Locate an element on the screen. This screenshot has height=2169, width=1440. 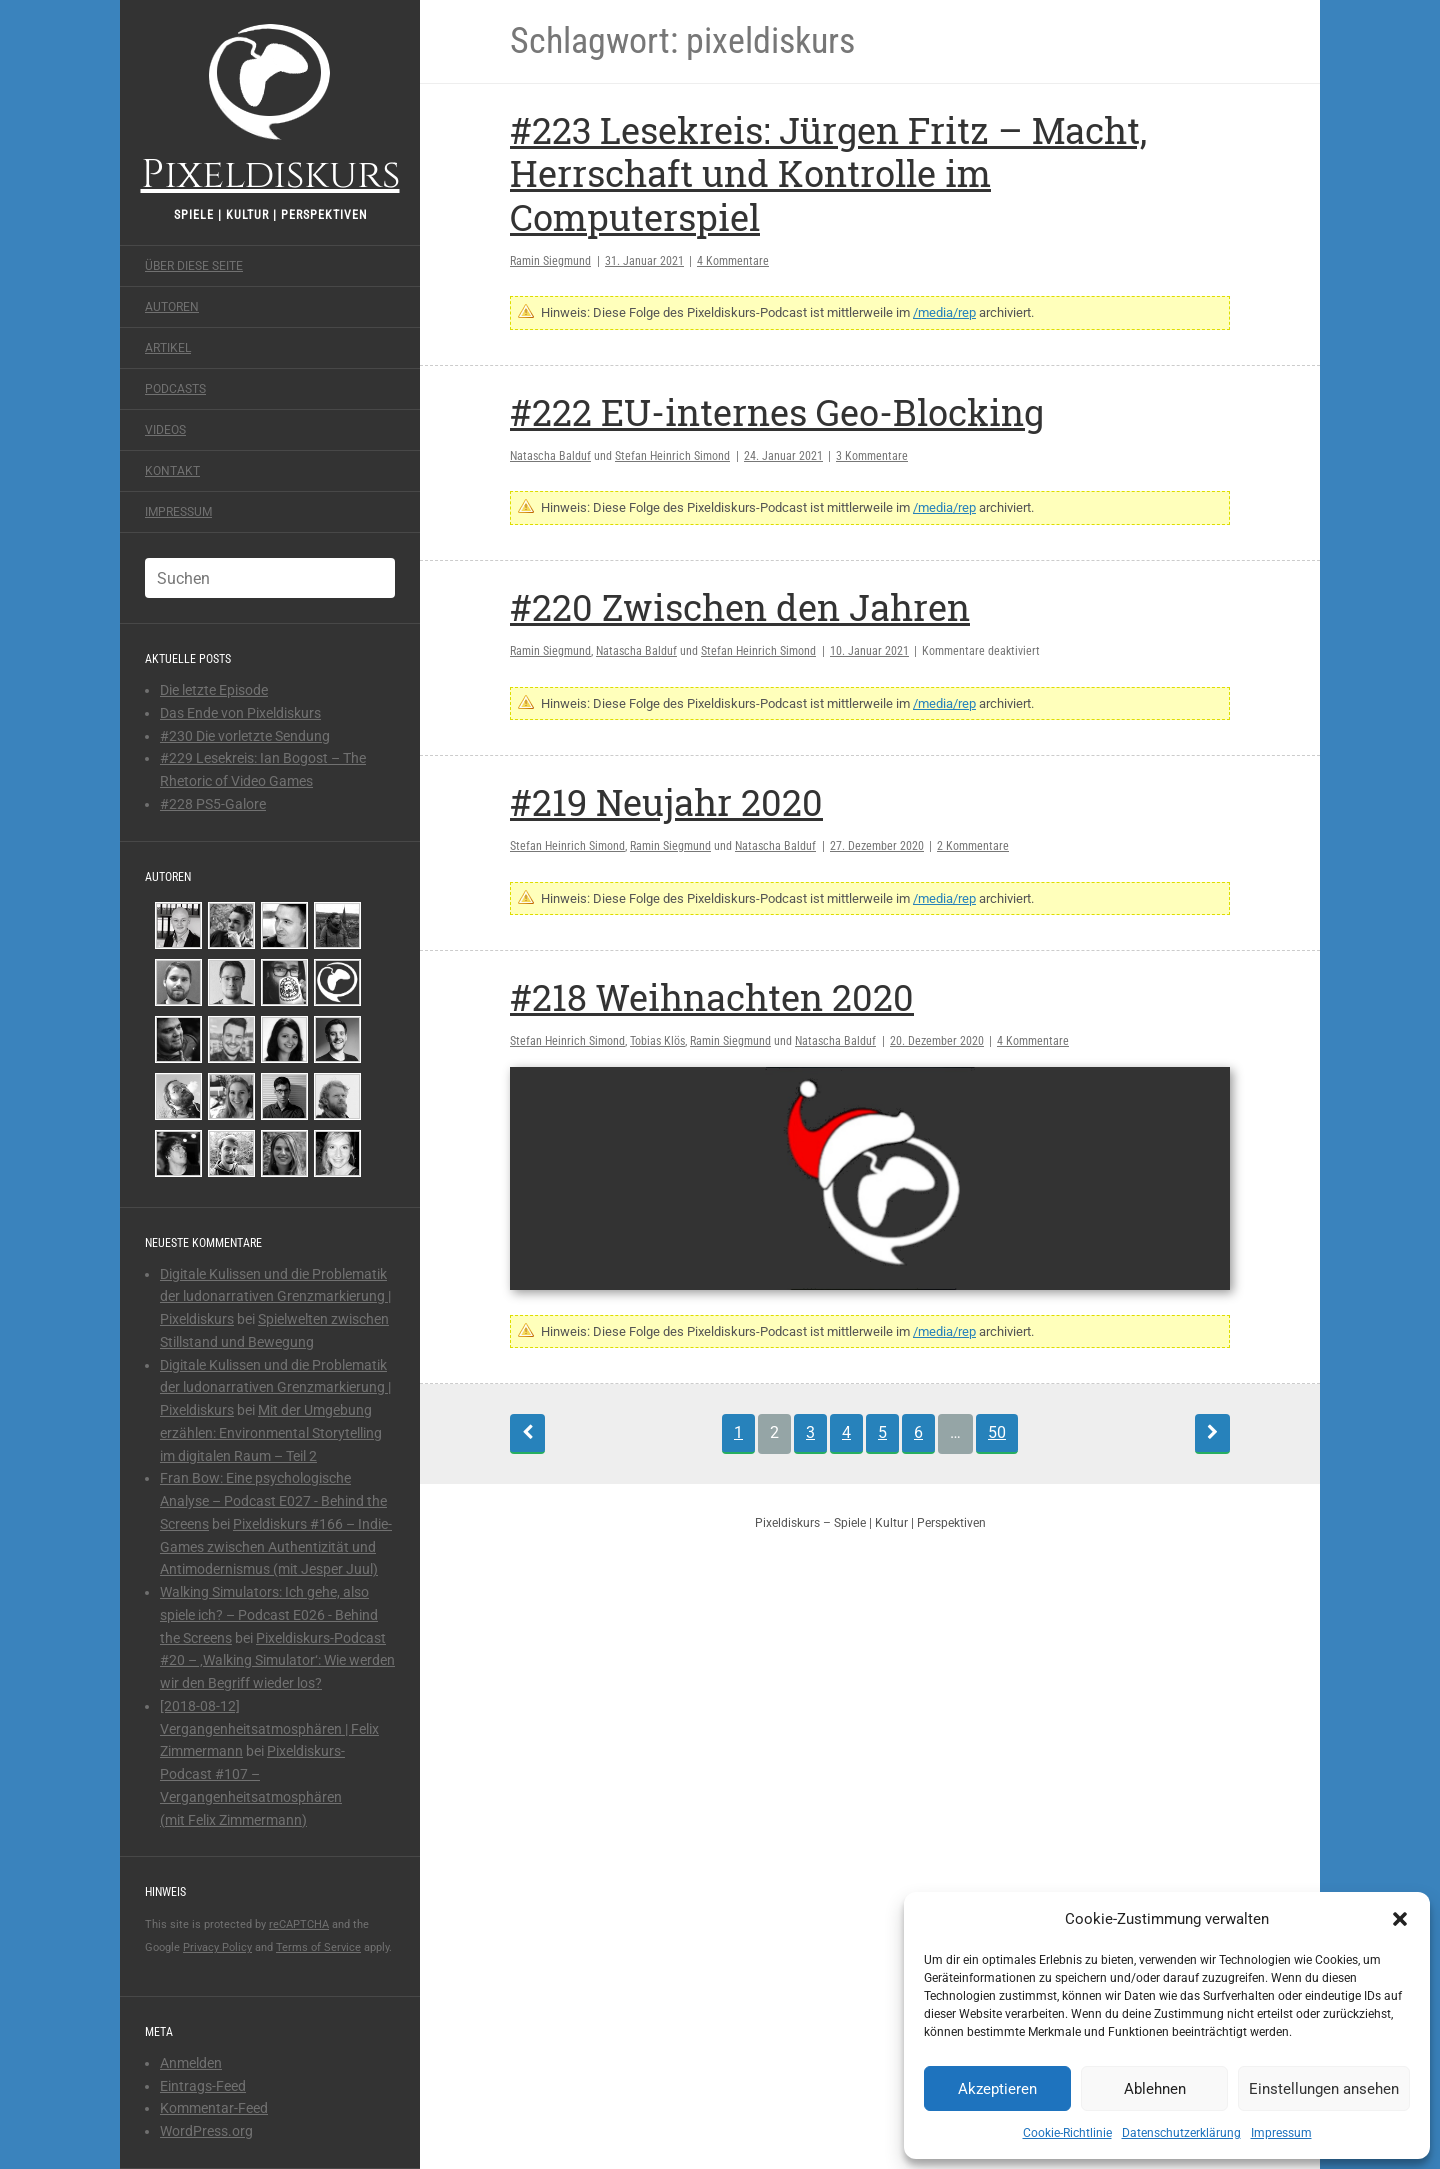
Cookie-Richtlinie is located at coordinates (1067, 2133).